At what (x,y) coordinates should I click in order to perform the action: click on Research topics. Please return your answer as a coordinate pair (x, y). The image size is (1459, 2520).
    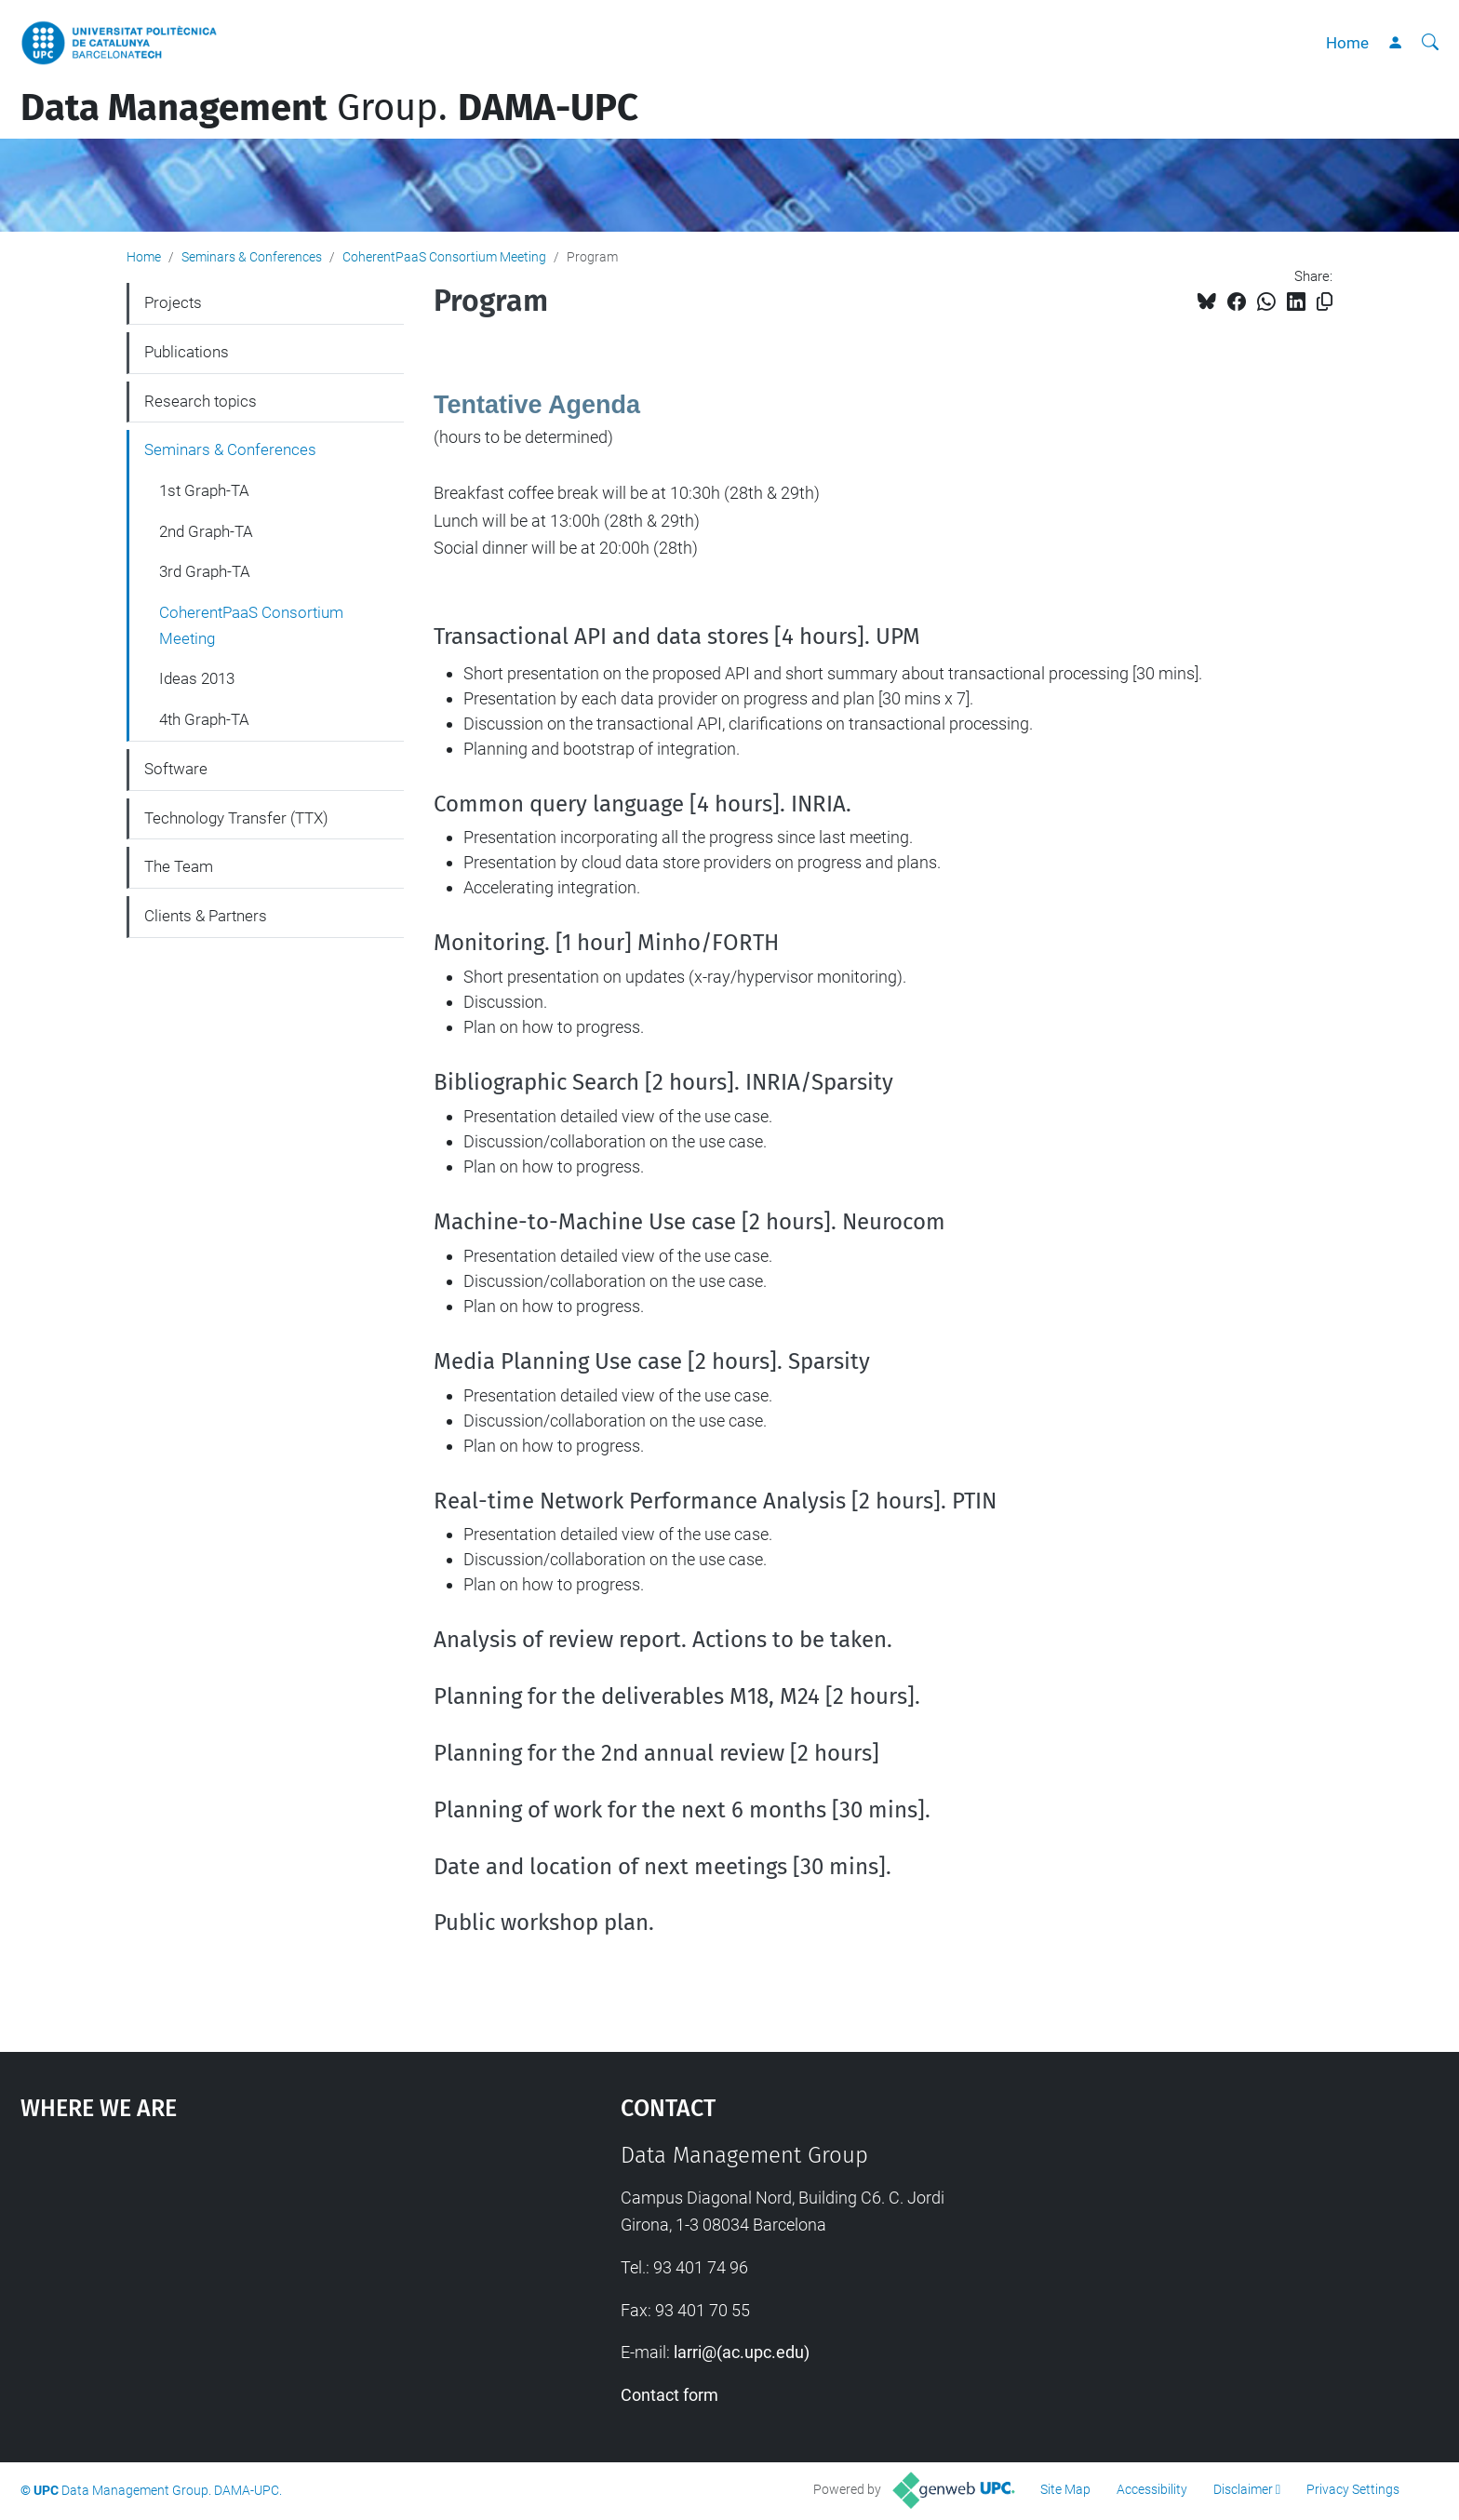
    Looking at the image, I should click on (200, 401).